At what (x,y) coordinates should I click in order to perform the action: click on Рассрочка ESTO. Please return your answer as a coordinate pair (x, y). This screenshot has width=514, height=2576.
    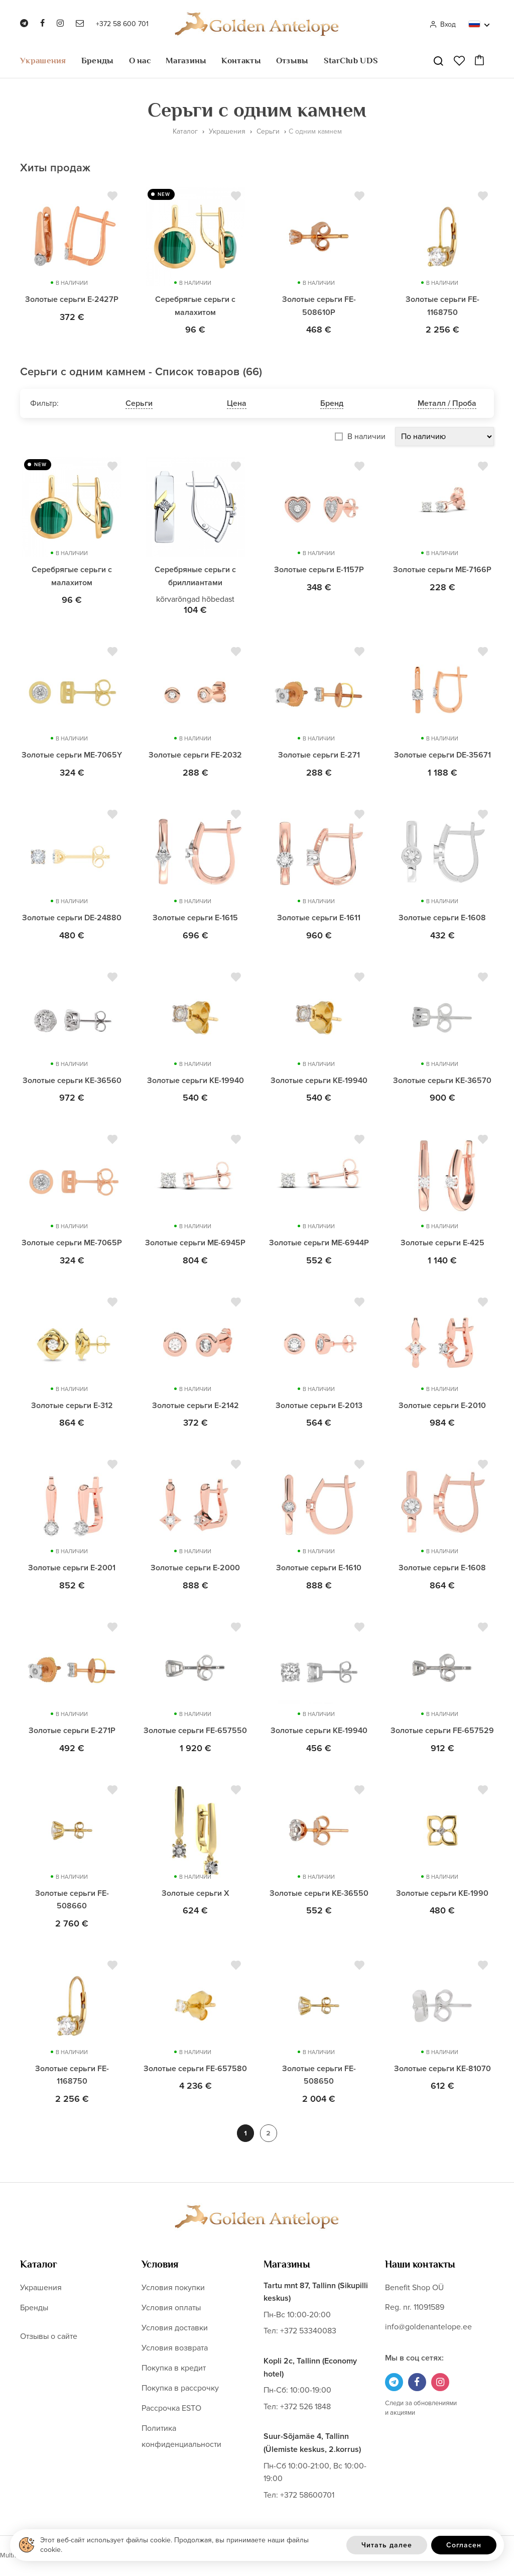
    Looking at the image, I should click on (171, 2409).